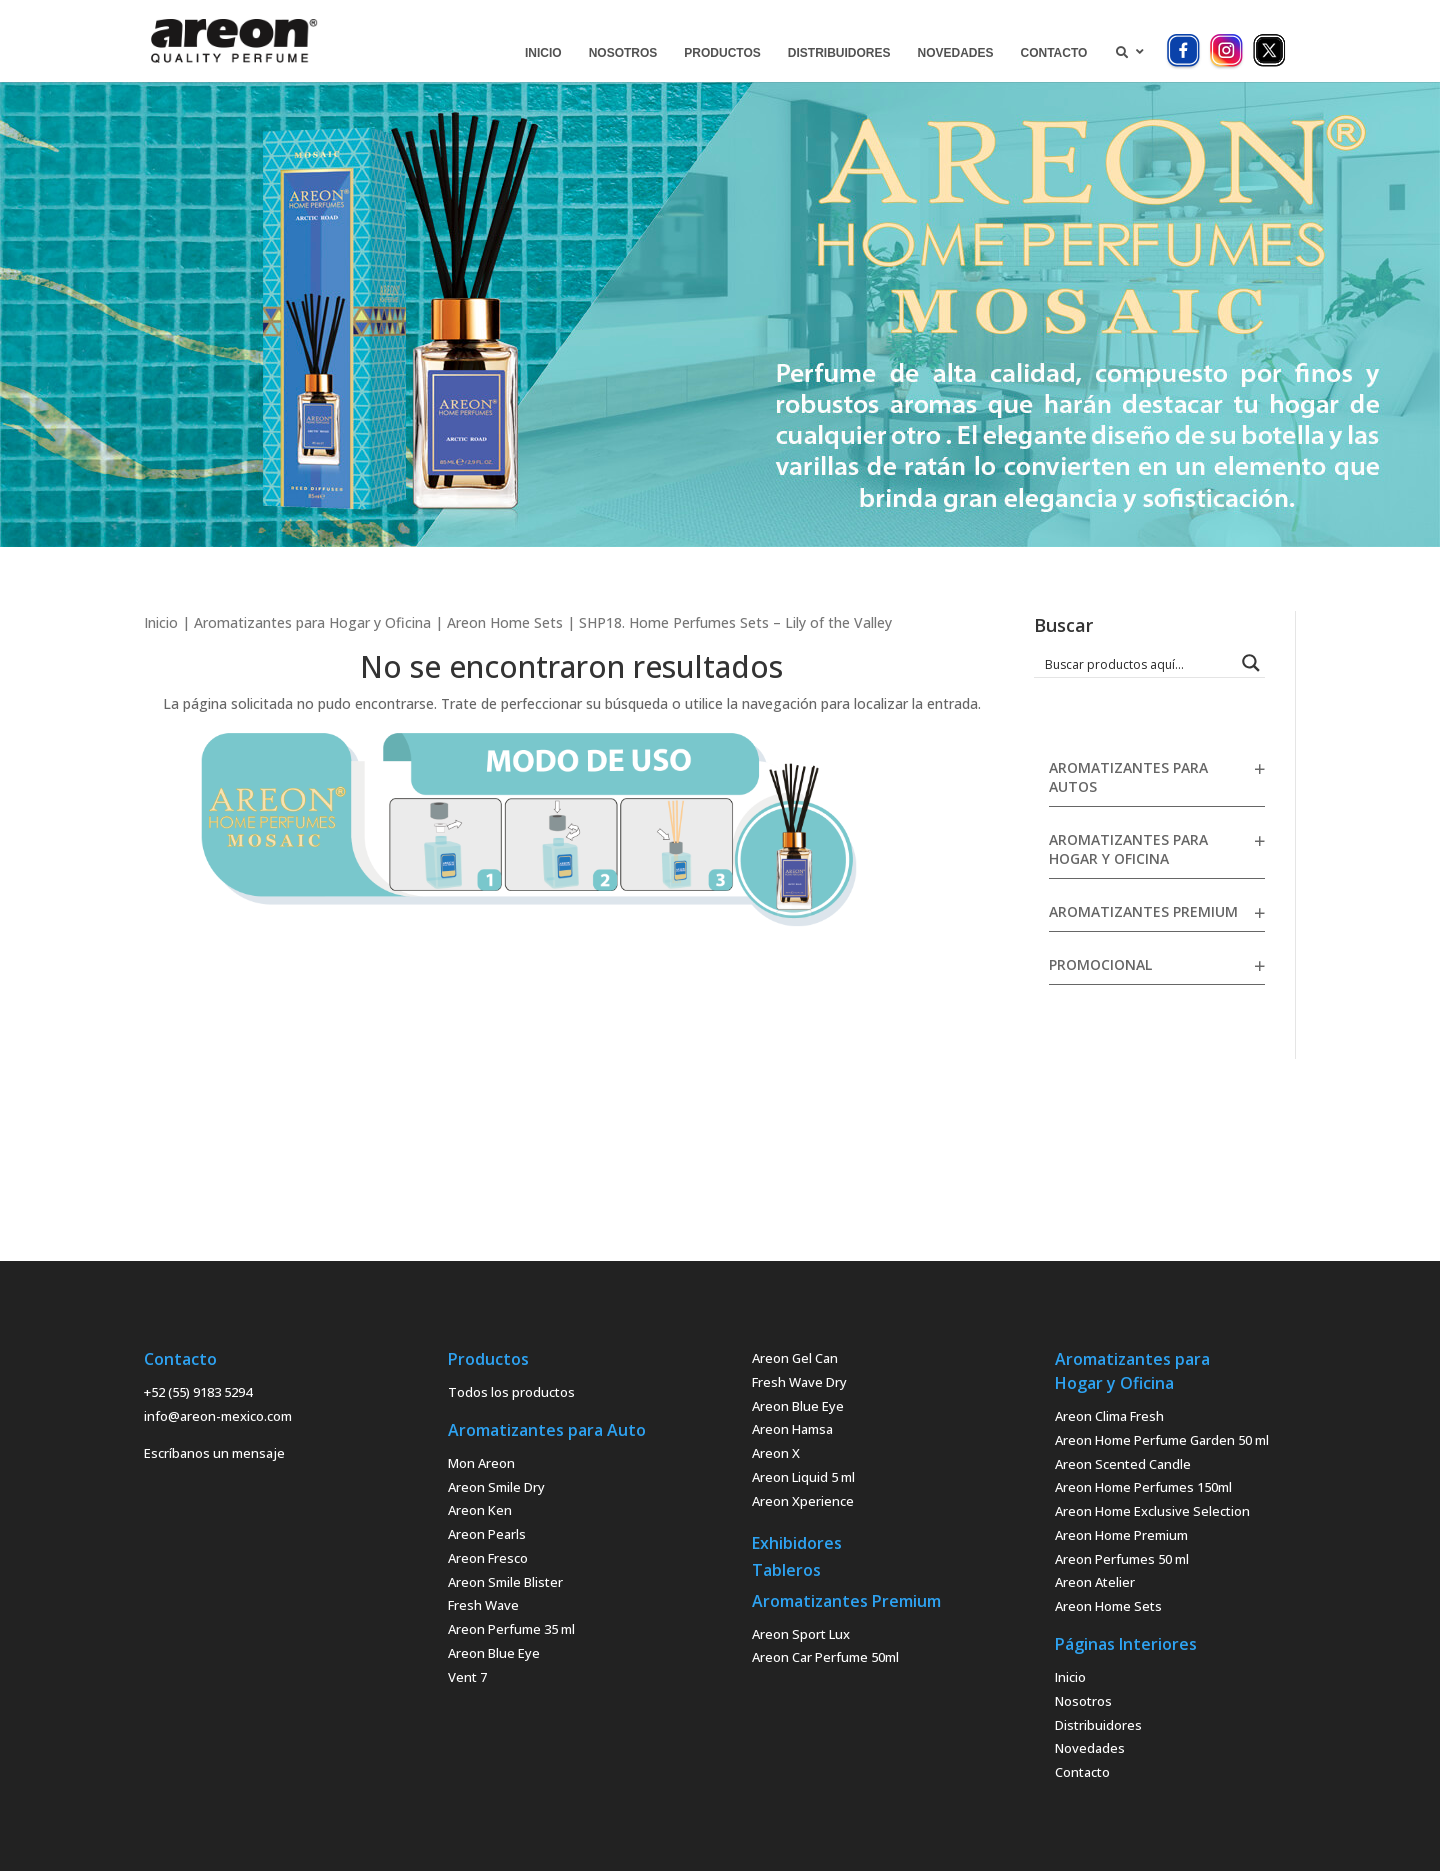  What do you see at coordinates (1098, 1725) in the screenshot?
I see `Distribuidores` at bounding box center [1098, 1725].